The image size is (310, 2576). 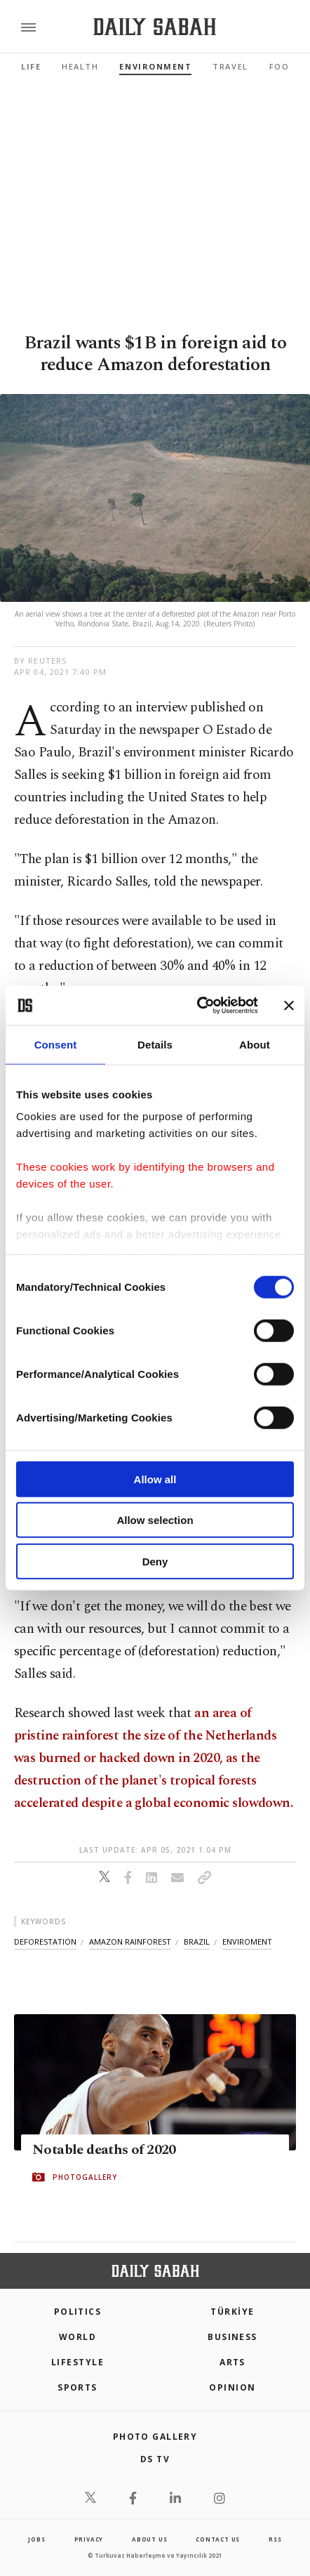 What do you see at coordinates (232, 2337) in the screenshot?
I see `Business` at bounding box center [232, 2337].